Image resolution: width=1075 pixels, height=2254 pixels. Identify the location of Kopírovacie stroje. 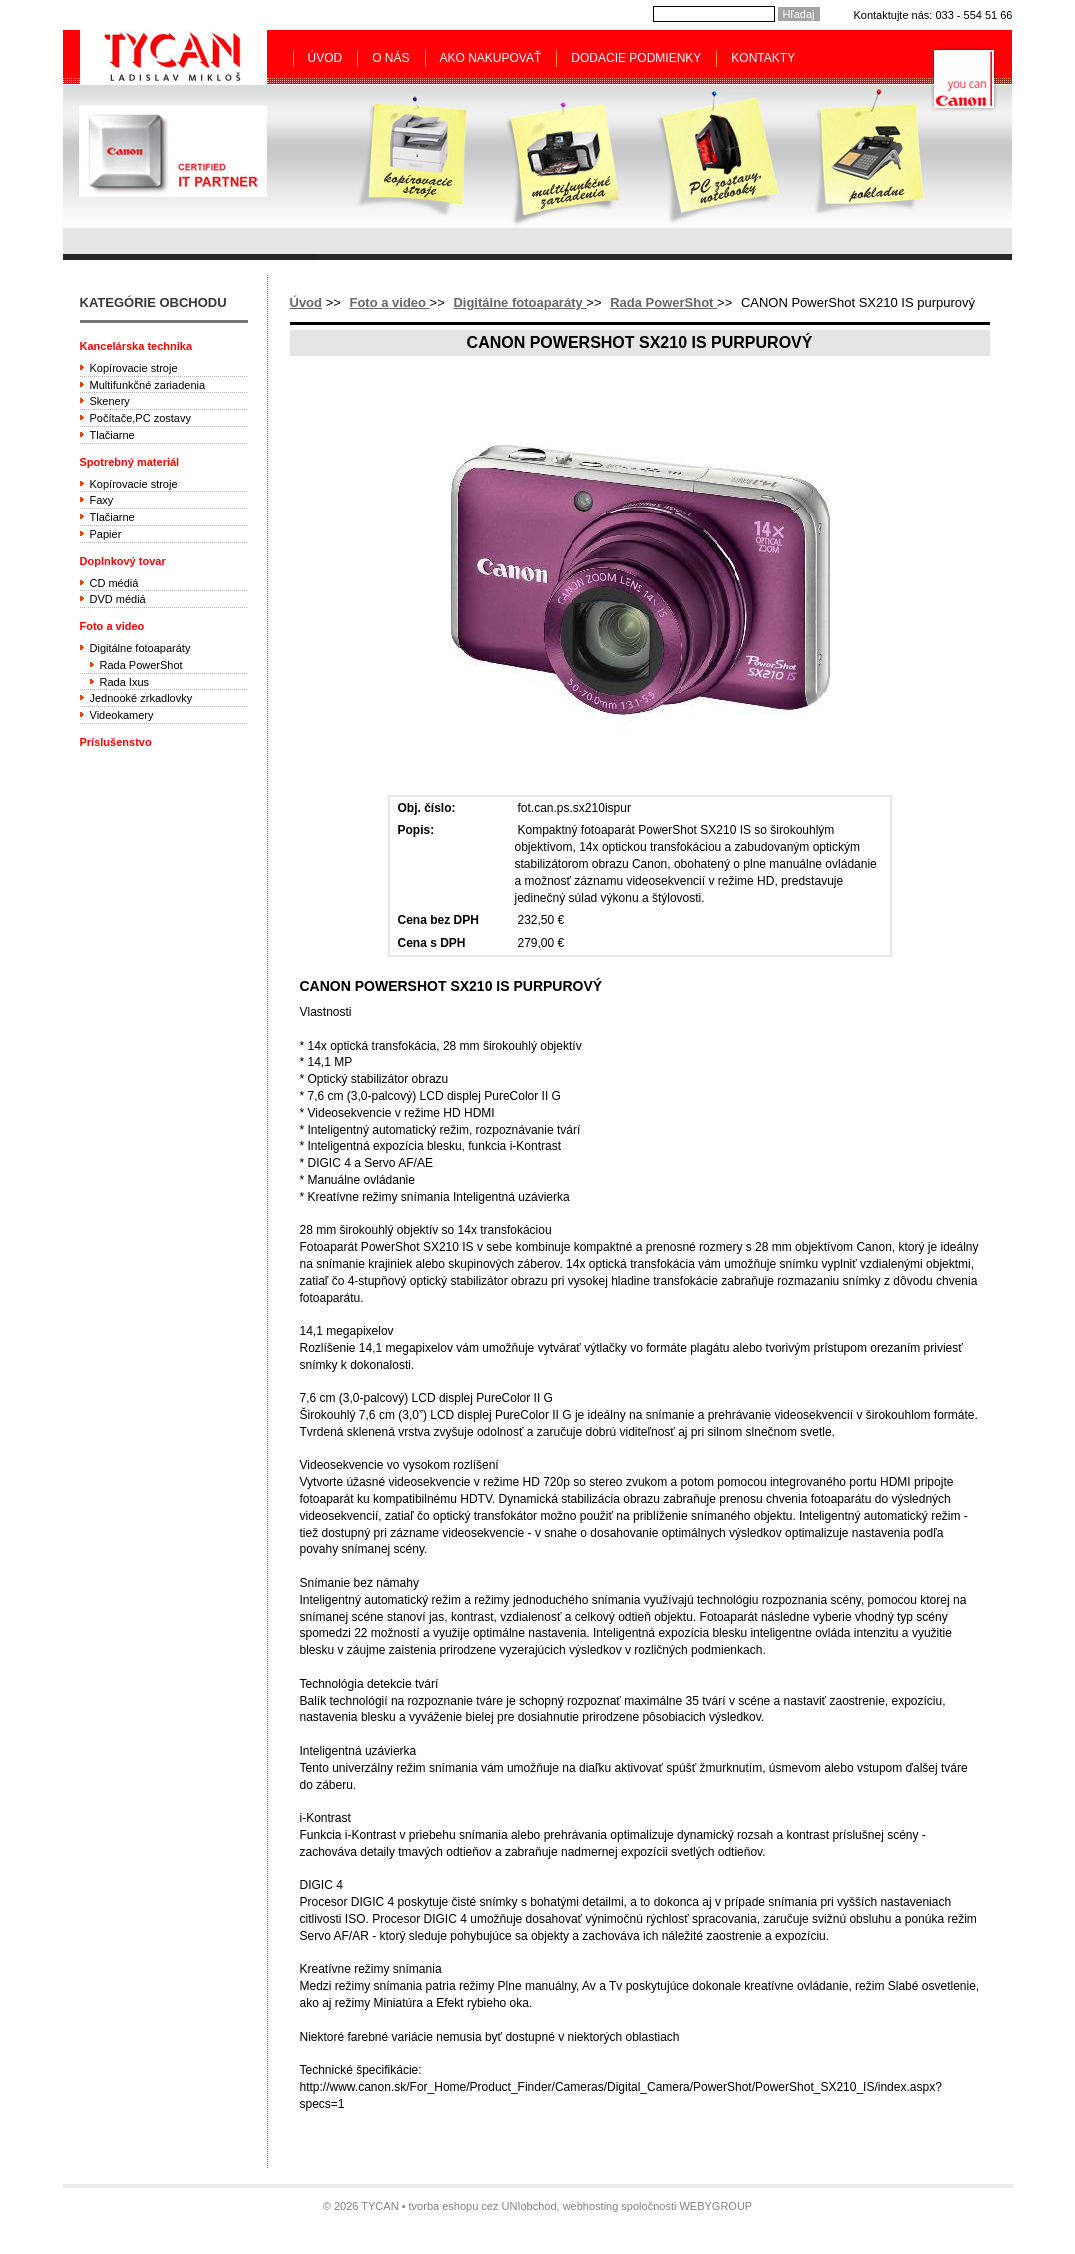
(134, 368).